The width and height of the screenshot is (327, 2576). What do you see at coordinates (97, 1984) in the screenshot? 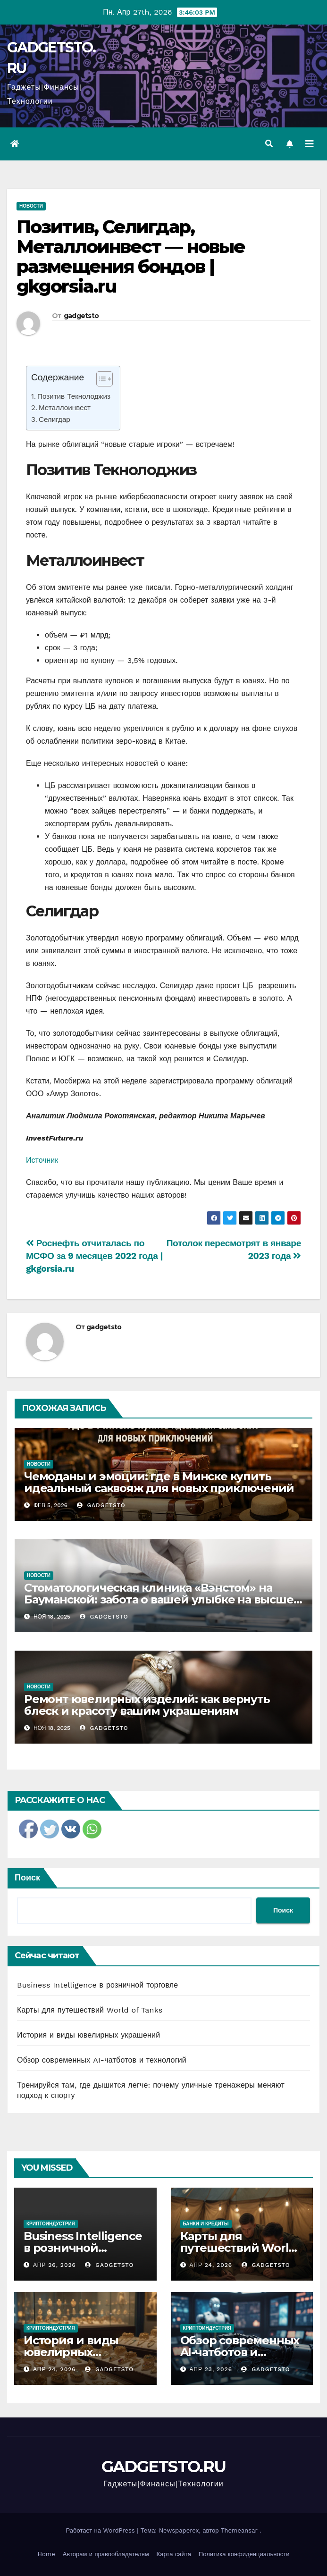
I see `Business Intelligence в розничной торговле` at bounding box center [97, 1984].